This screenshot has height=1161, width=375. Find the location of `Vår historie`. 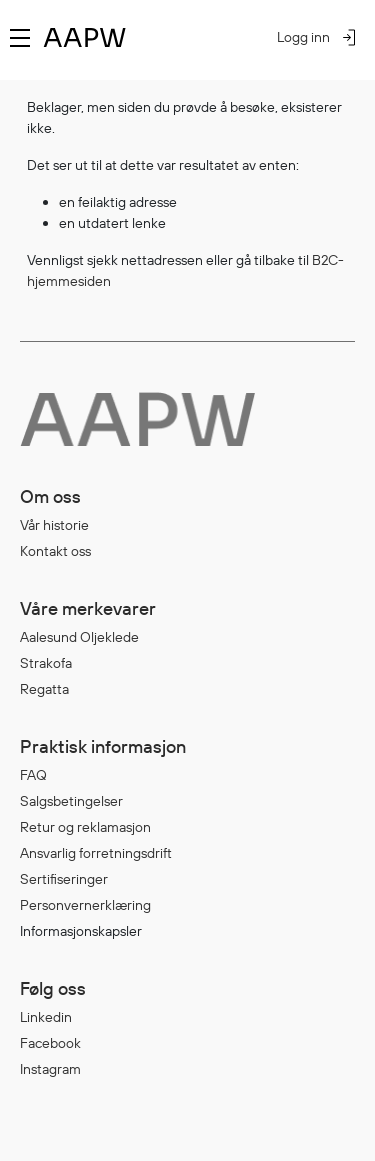

Vår historie is located at coordinates (54, 525).